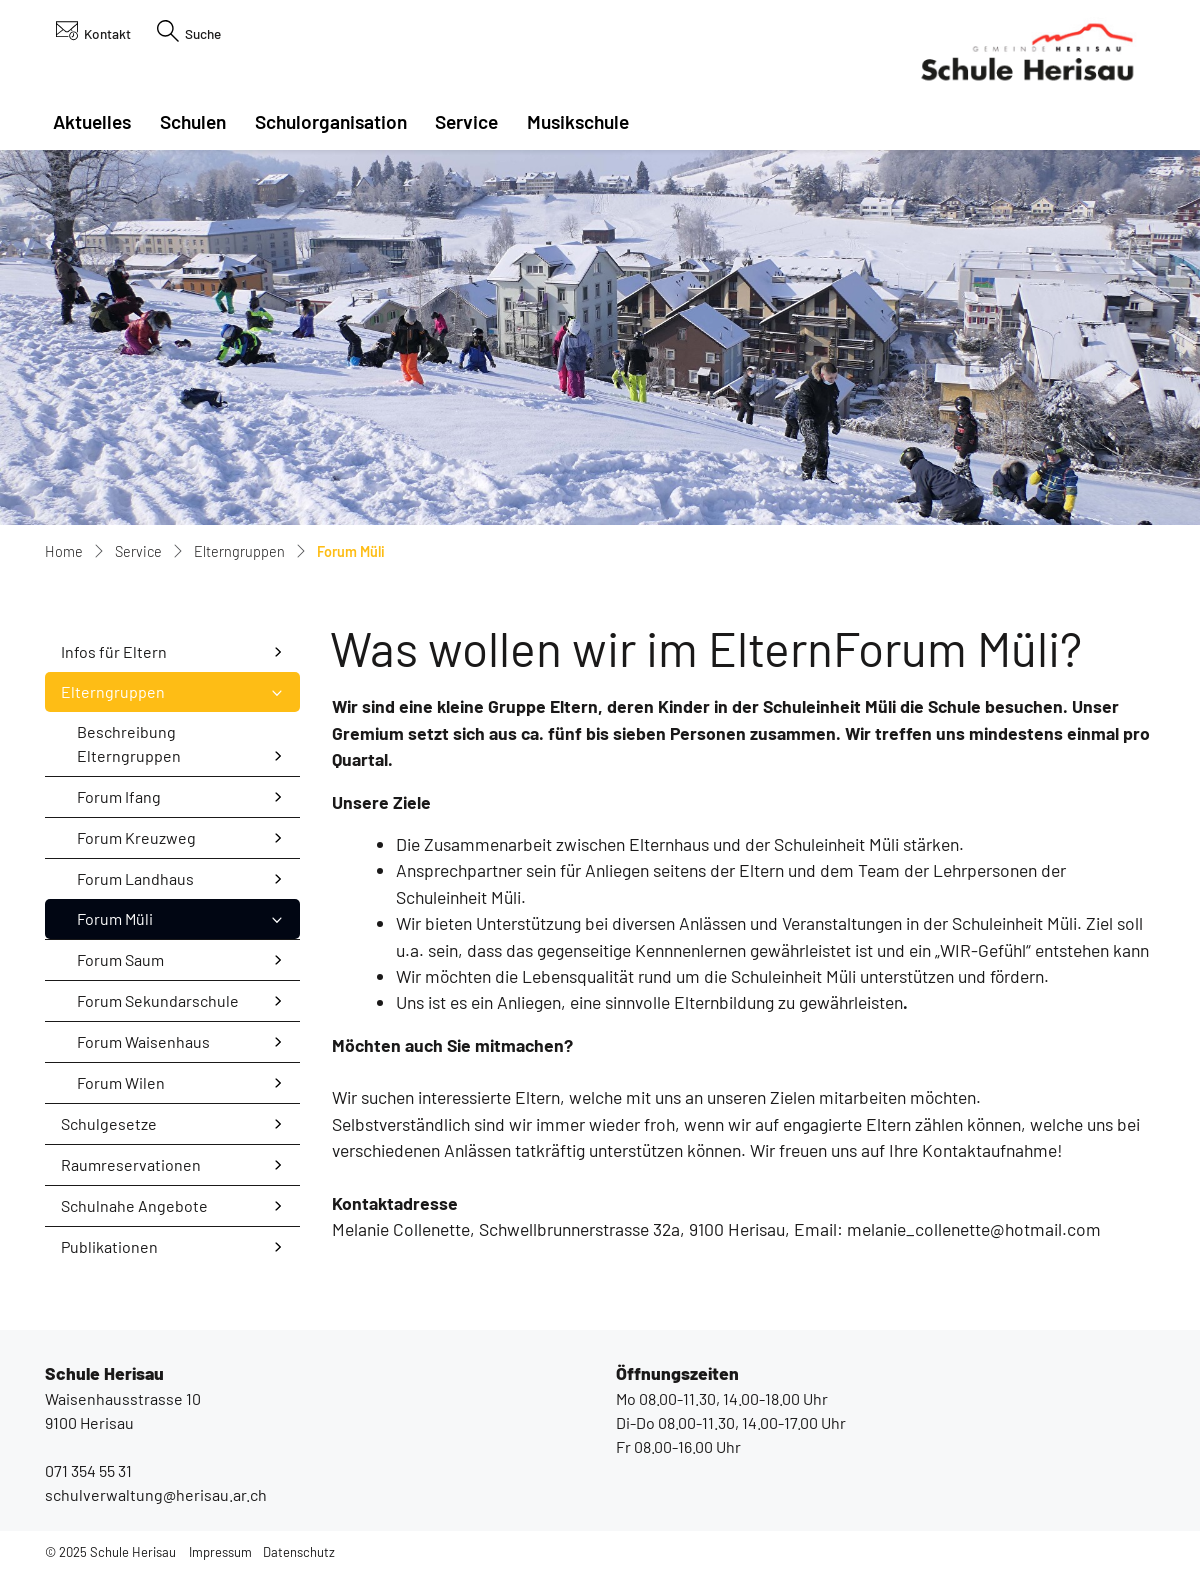  Describe the element at coordinates (120, 959) in the screenshot. I see `Forum Saum` at that location.